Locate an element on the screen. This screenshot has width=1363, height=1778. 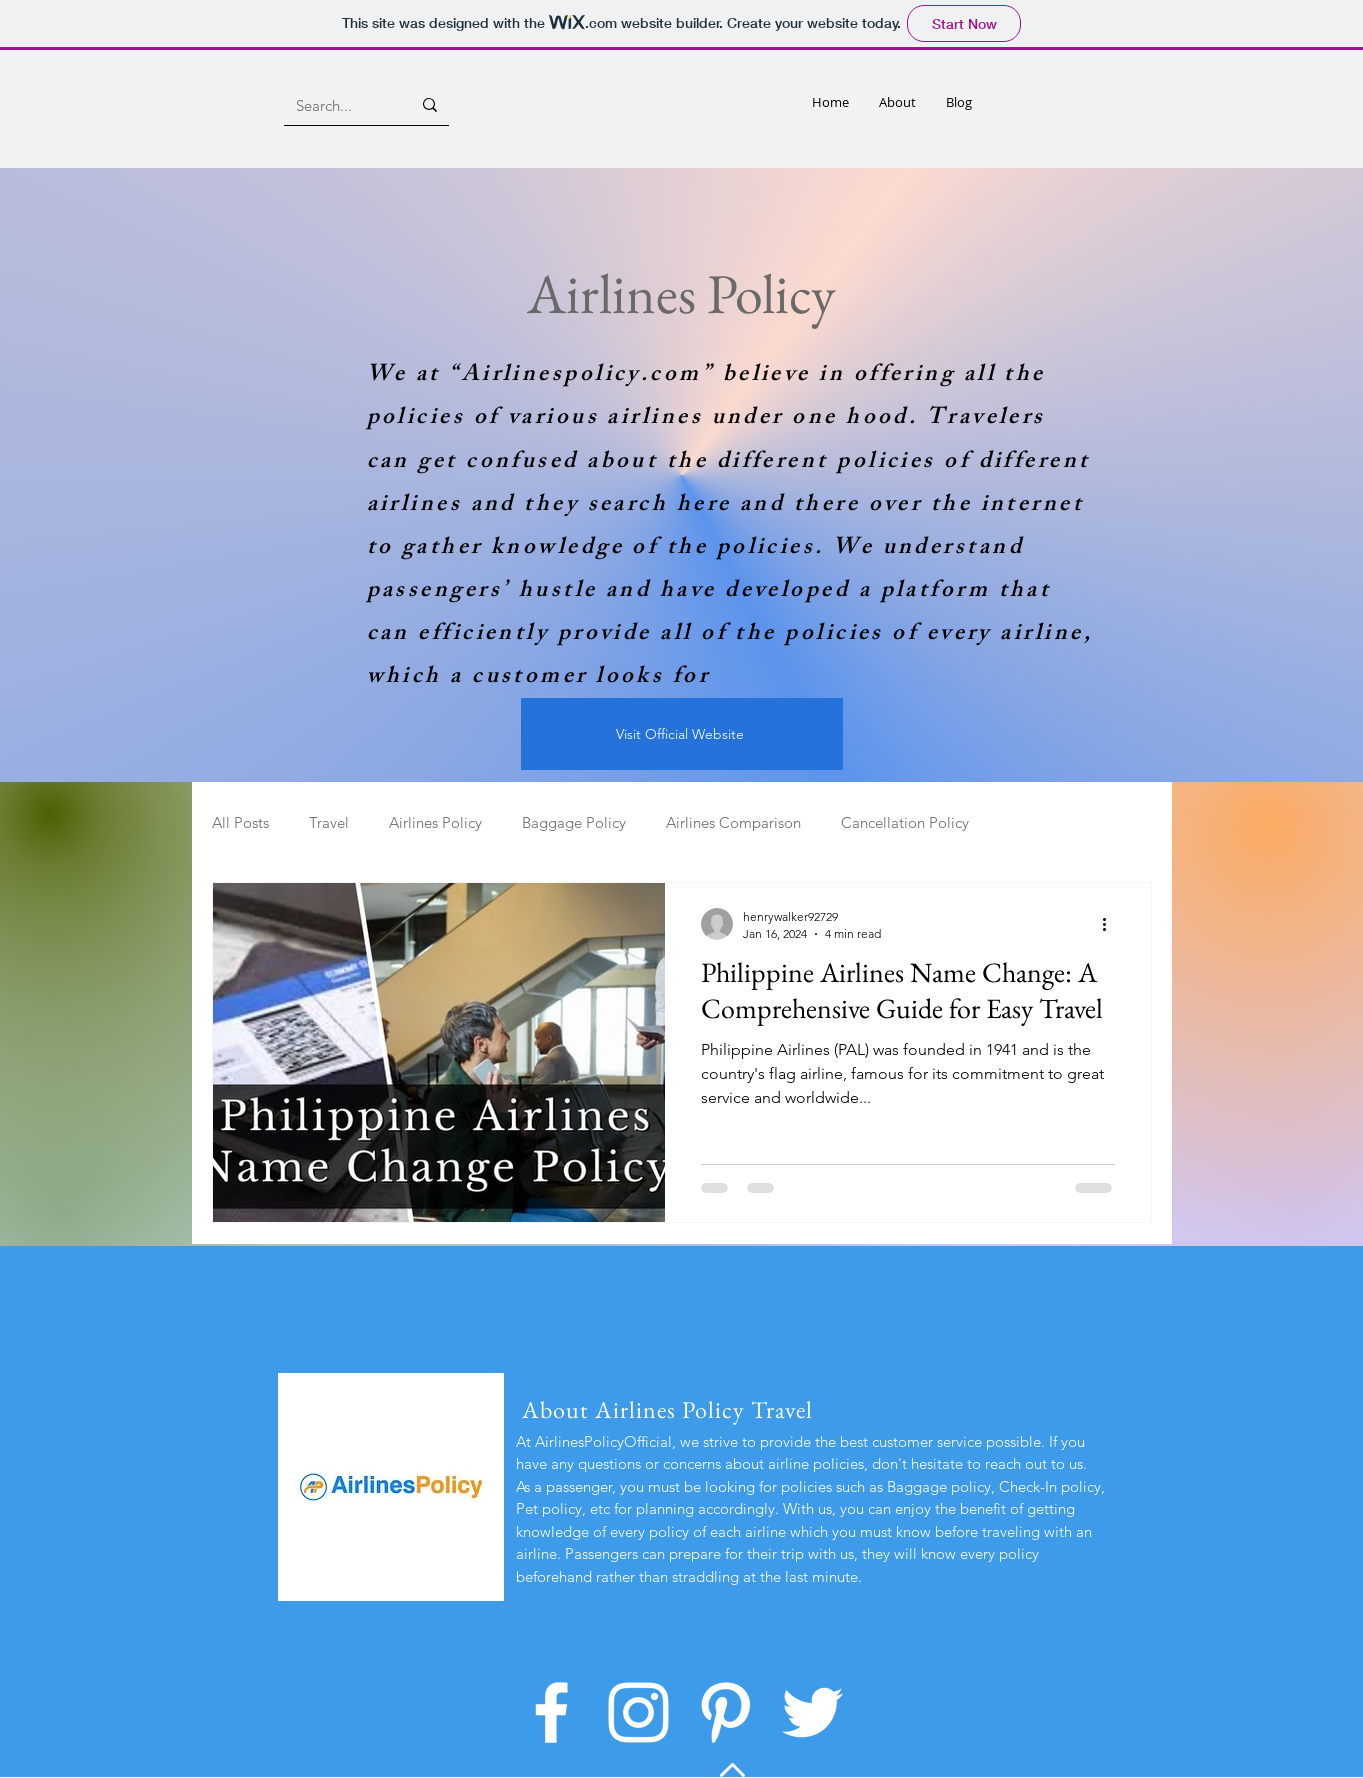
[Facebook] is located at coordinates (551, 1712).